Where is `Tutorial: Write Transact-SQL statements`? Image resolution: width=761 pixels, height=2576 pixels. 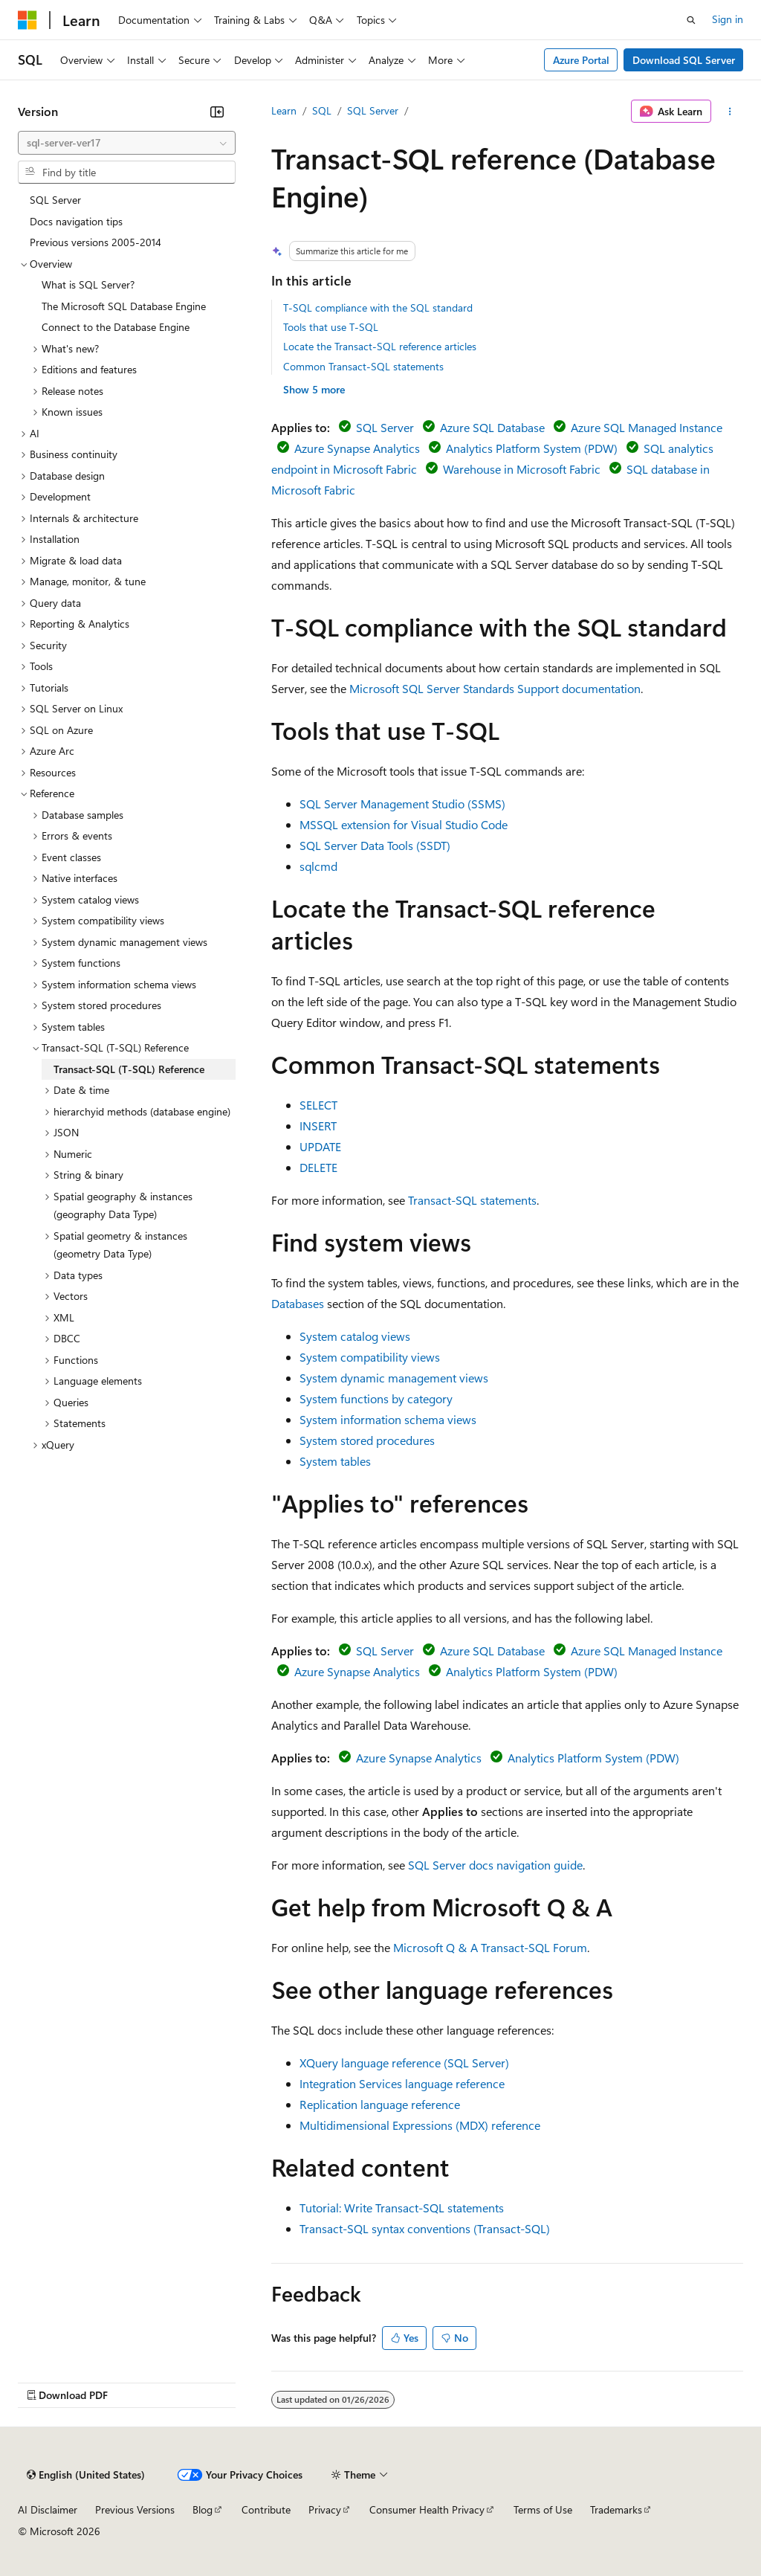 Tutorial: Write Transact-SQL statements is located at coordinates (401, 2207).